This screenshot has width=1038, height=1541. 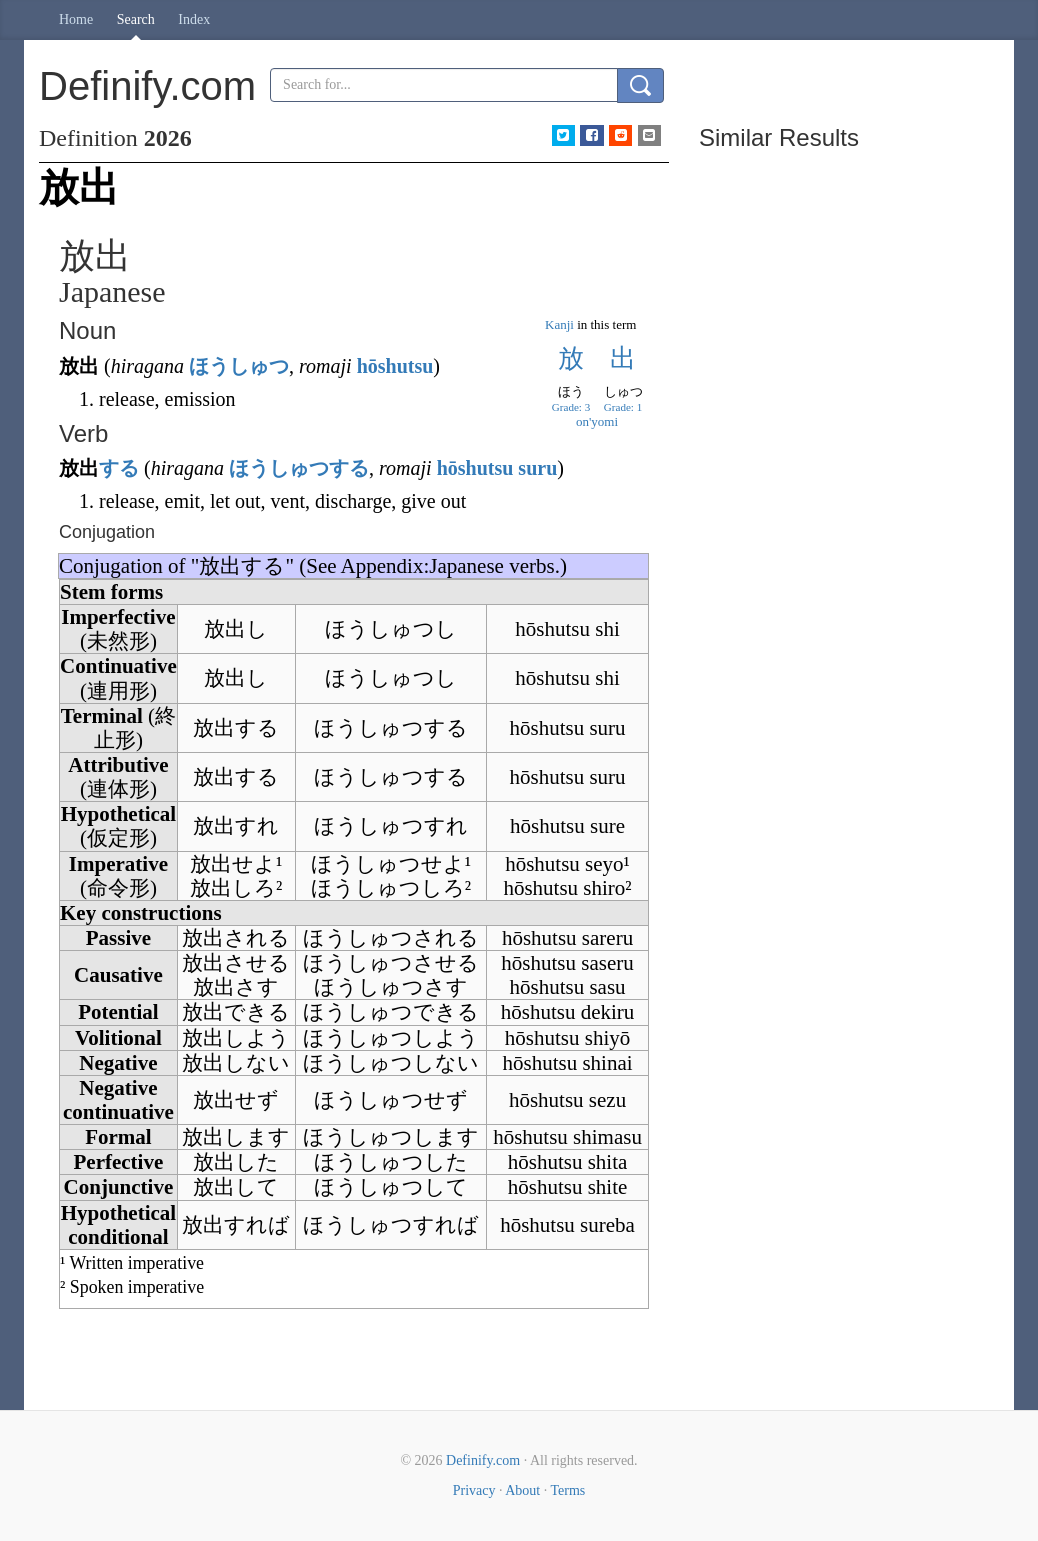 I want to click on Index, so click(x=194, y=19).